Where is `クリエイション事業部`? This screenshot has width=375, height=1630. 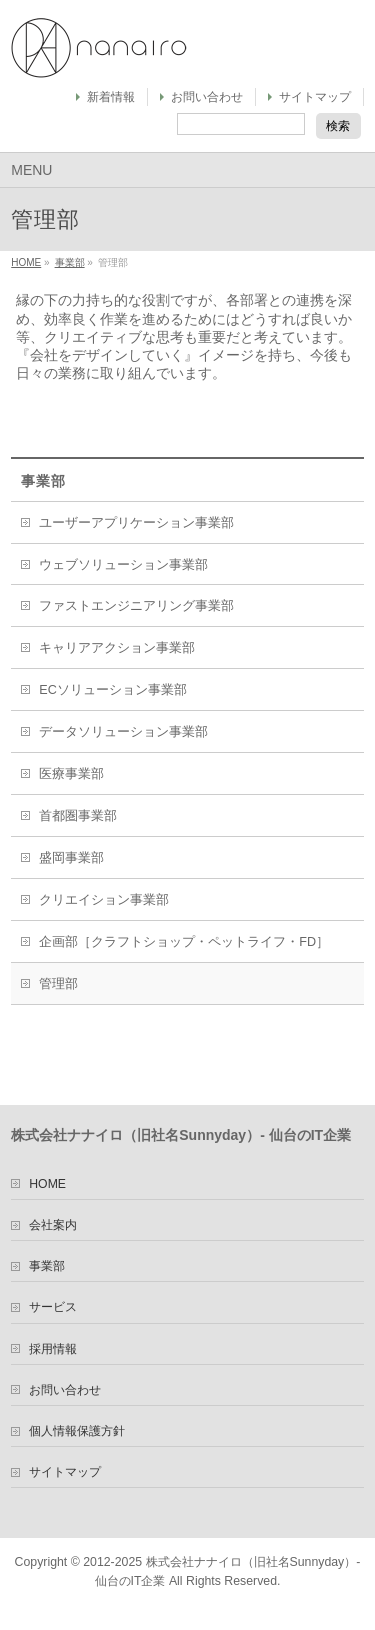
クリエイション事業部 is located at coordinates (104, 900).